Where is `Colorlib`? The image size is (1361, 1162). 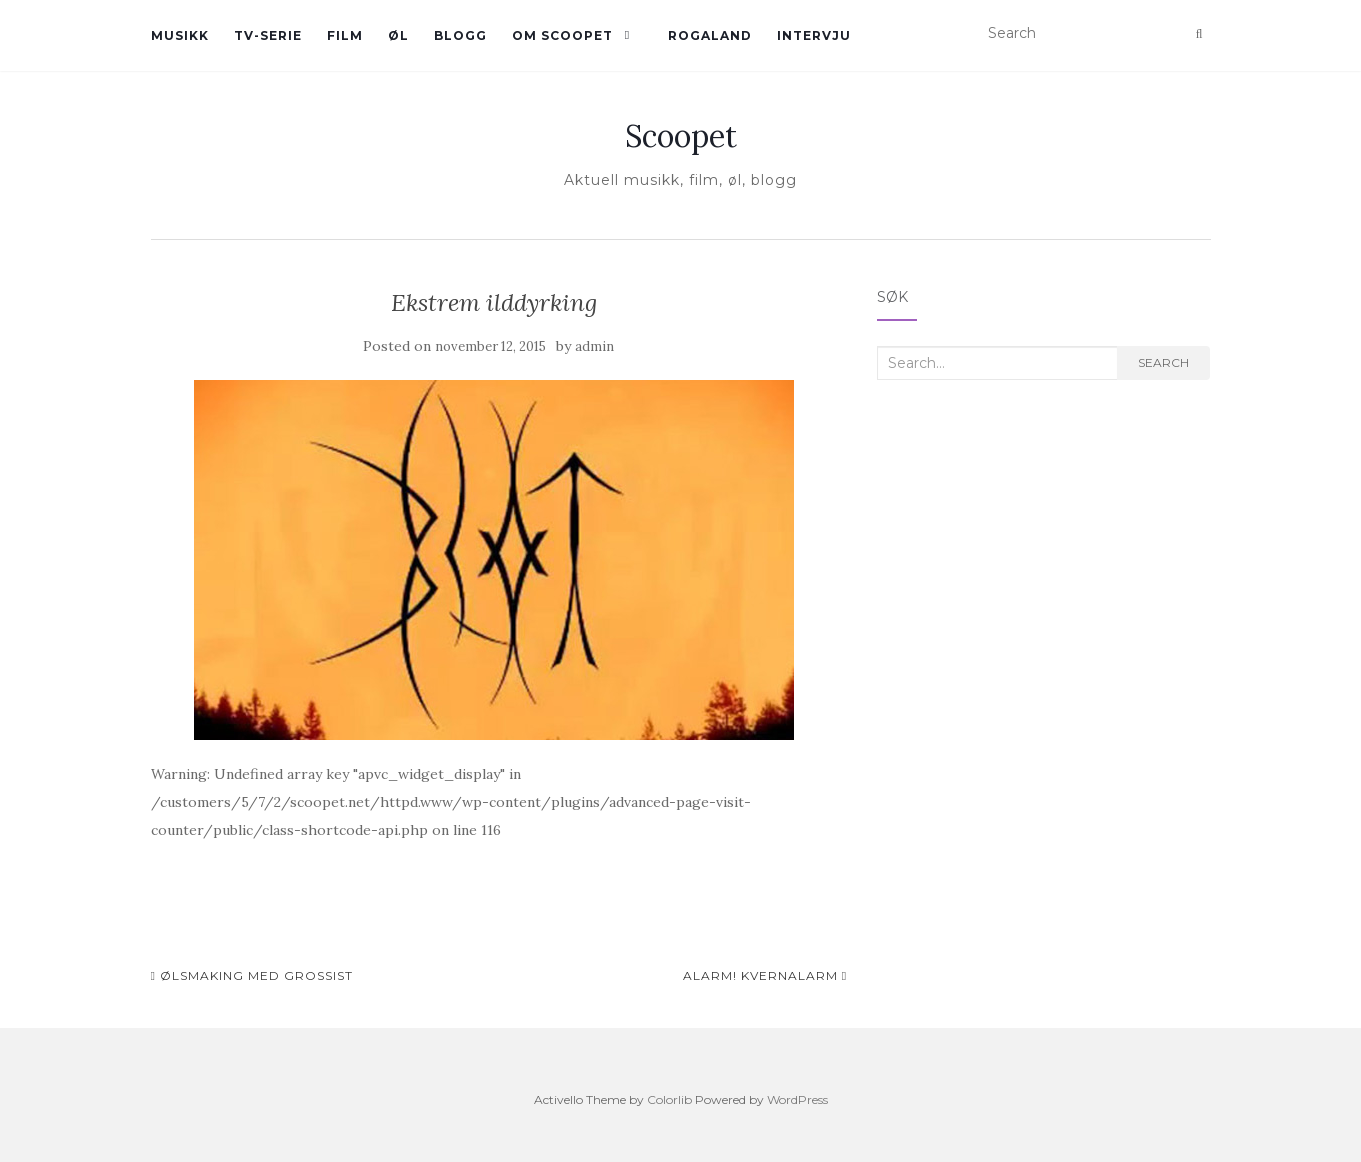 Colorlib is located at coordinates (669, 1099).